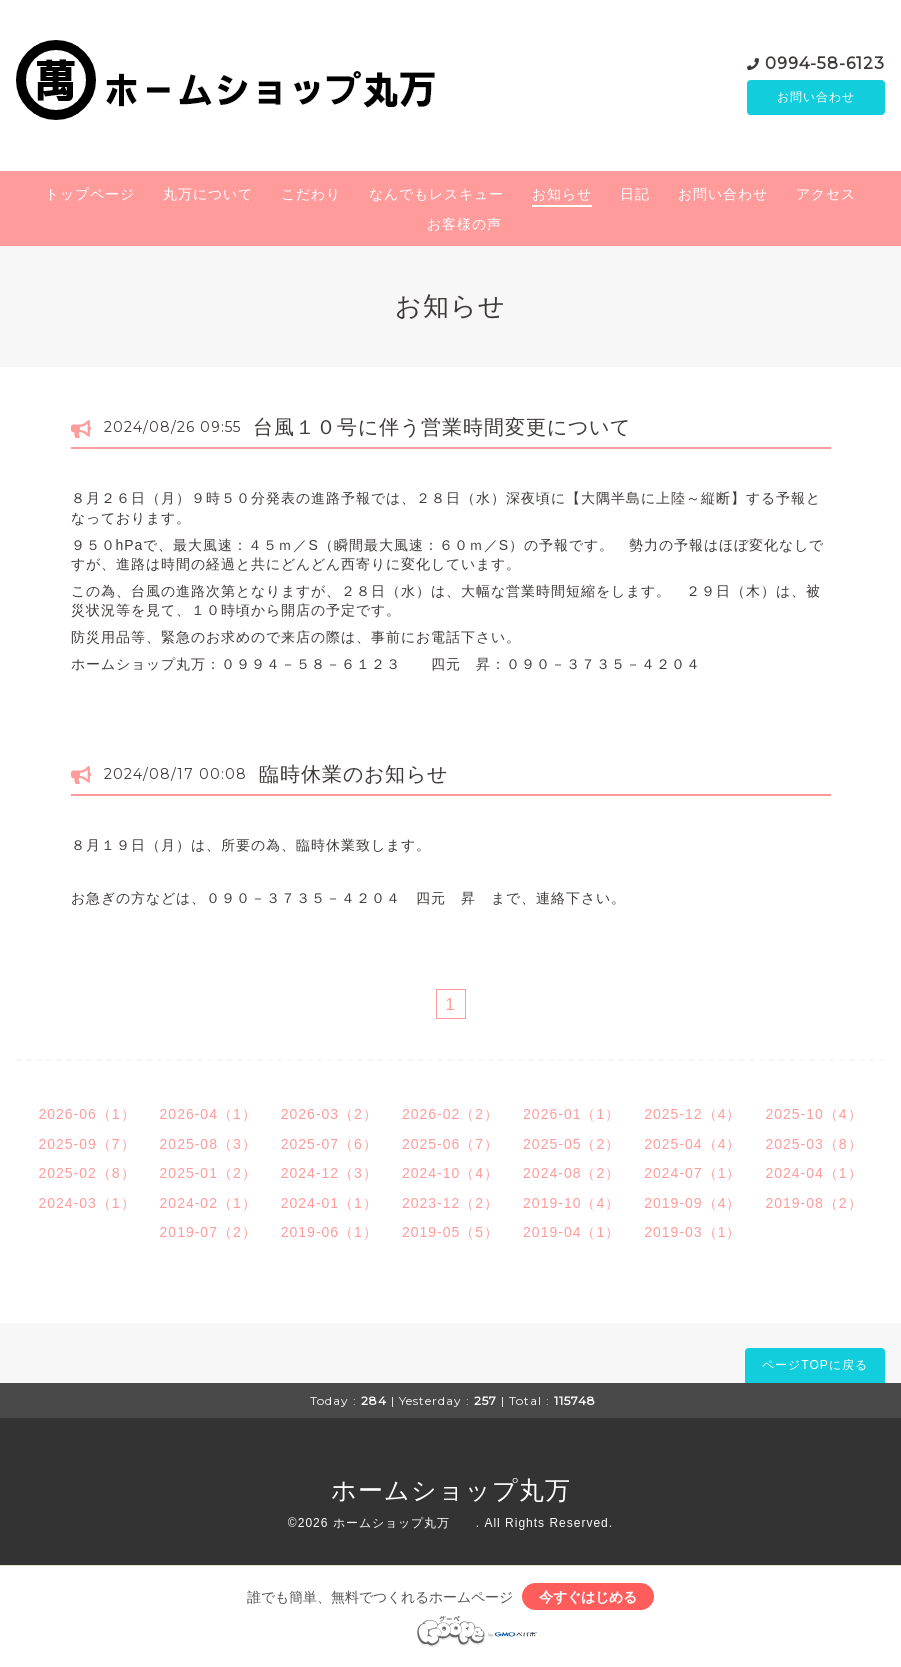 The image size is (901, 1667). Describe the element at coordinates (814, 1365) in the screenshot. I see `ページTOPに戻る` at that location.